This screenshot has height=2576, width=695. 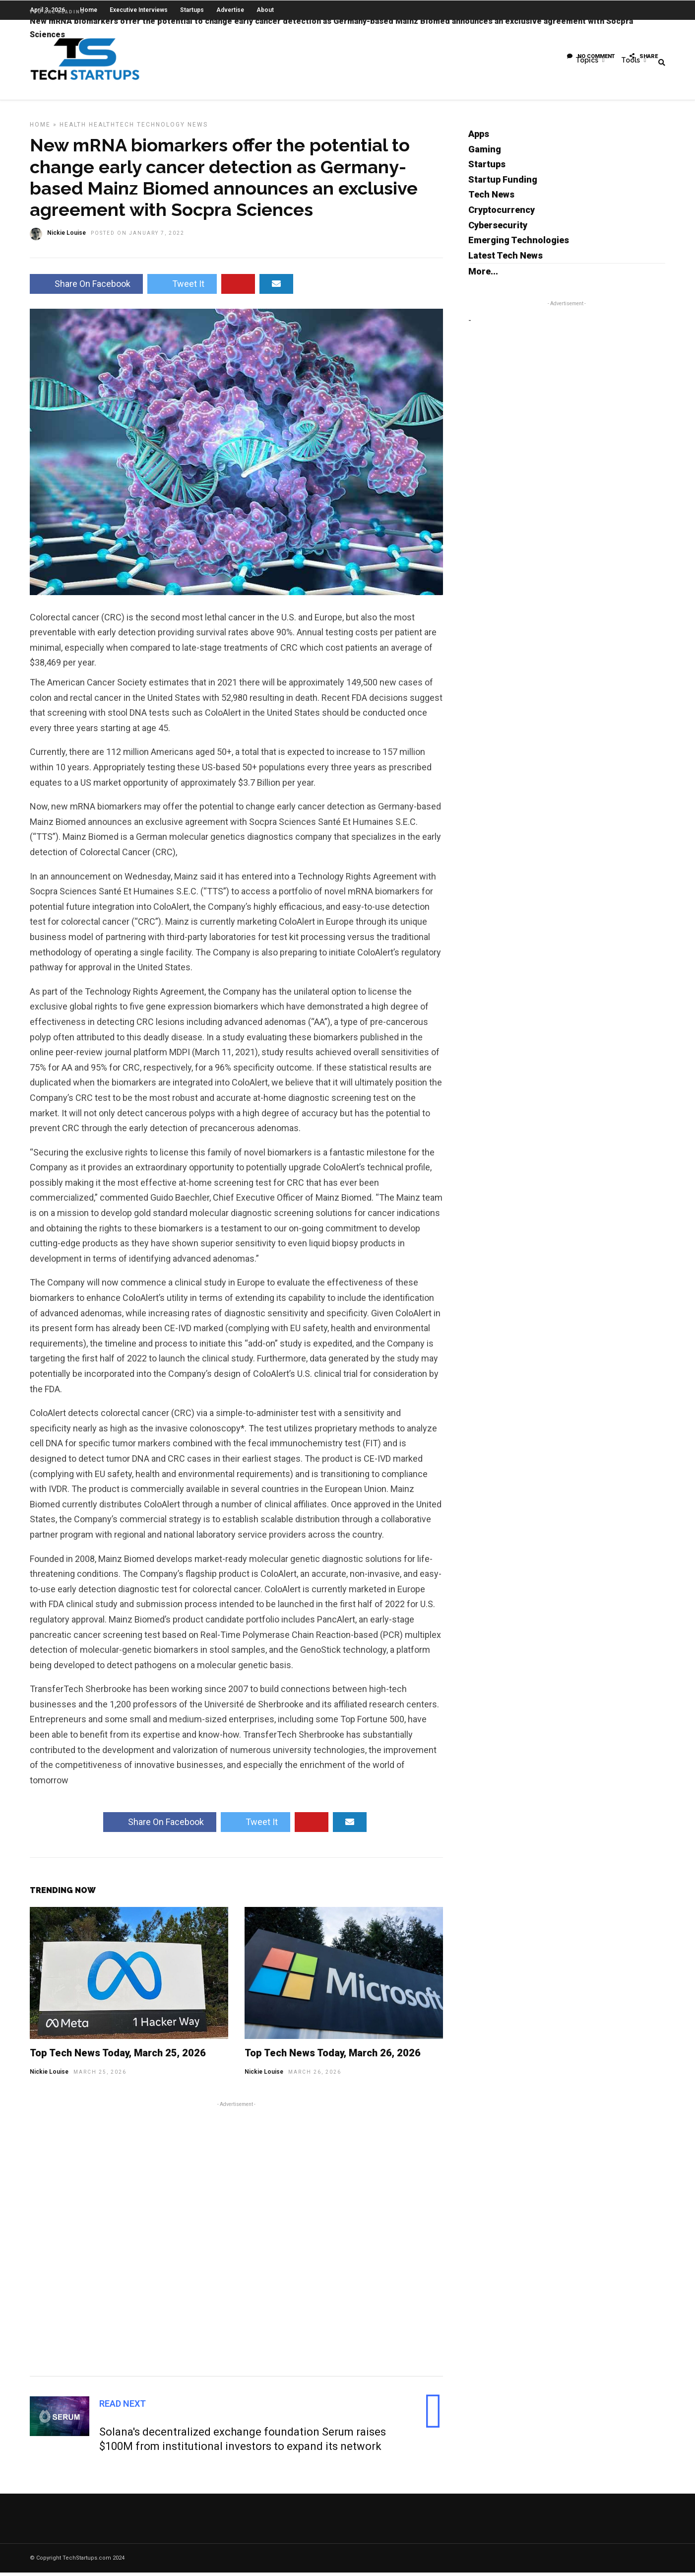 What do you see at coordinates (486, 167) in the screenshot?
I see `Startups` at bounding box center [486, 167].